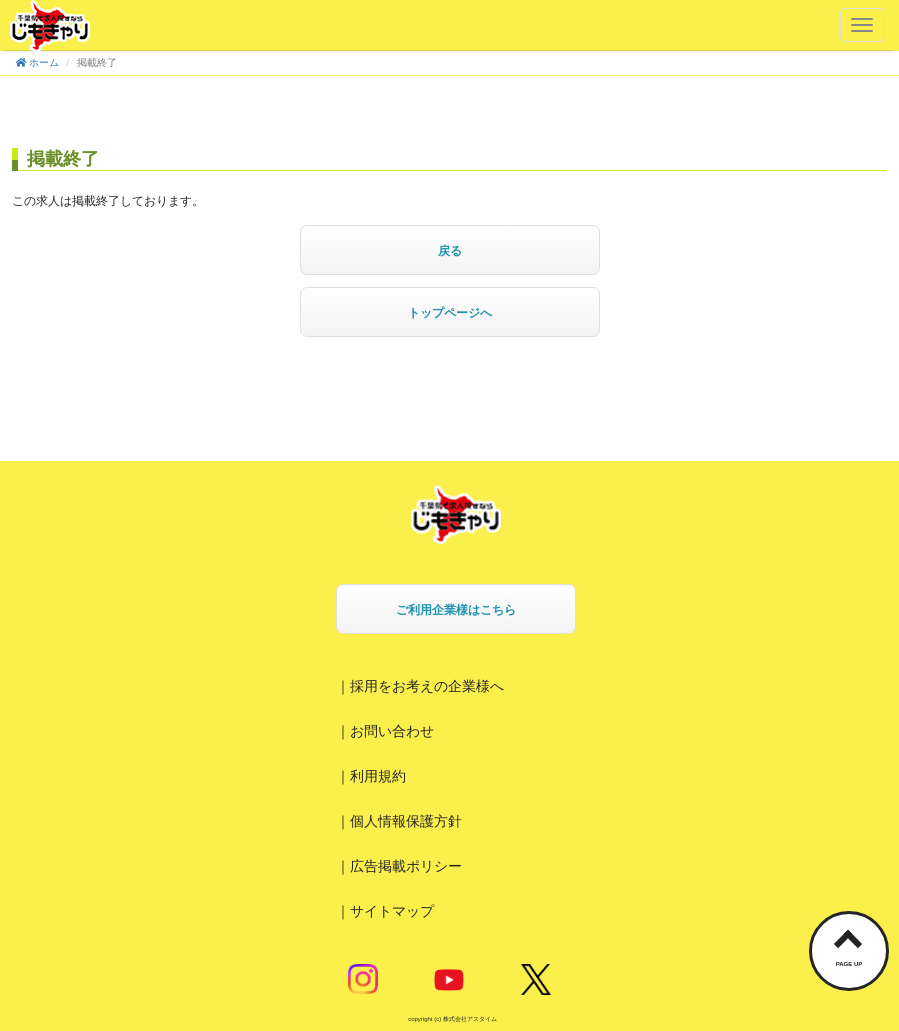  I want to click on トップページへ, so click(450, 313).